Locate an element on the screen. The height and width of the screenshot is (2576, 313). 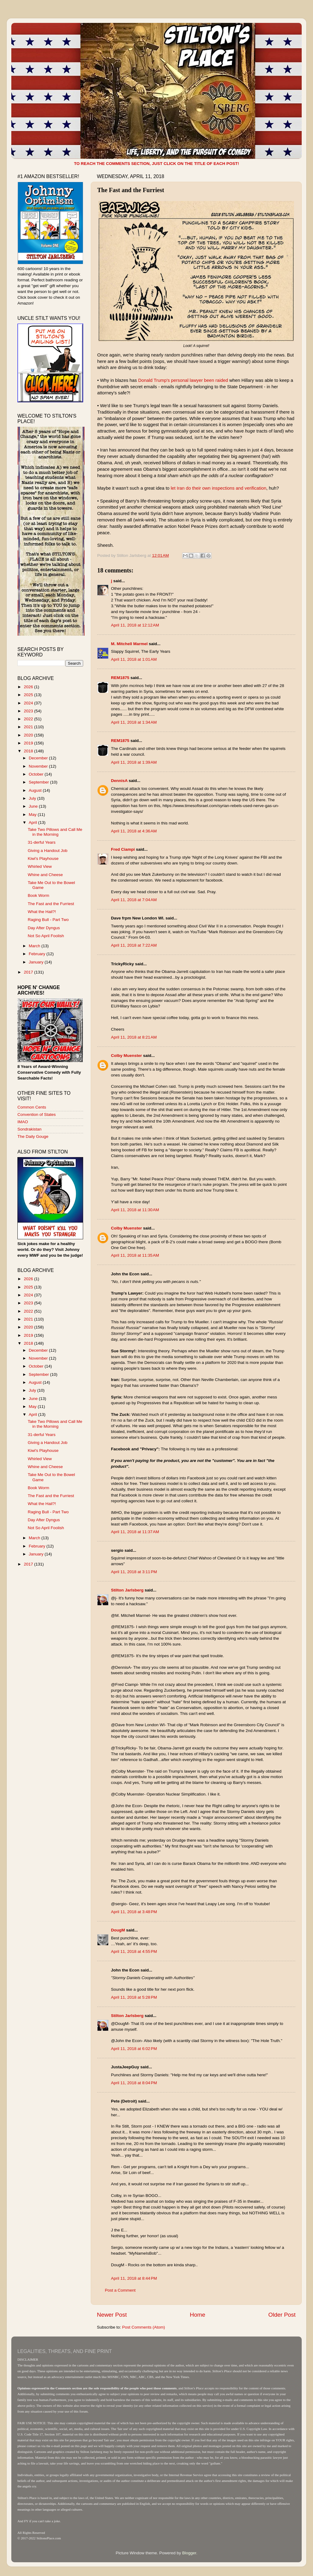
2020 is located at coordinates (29, 735).